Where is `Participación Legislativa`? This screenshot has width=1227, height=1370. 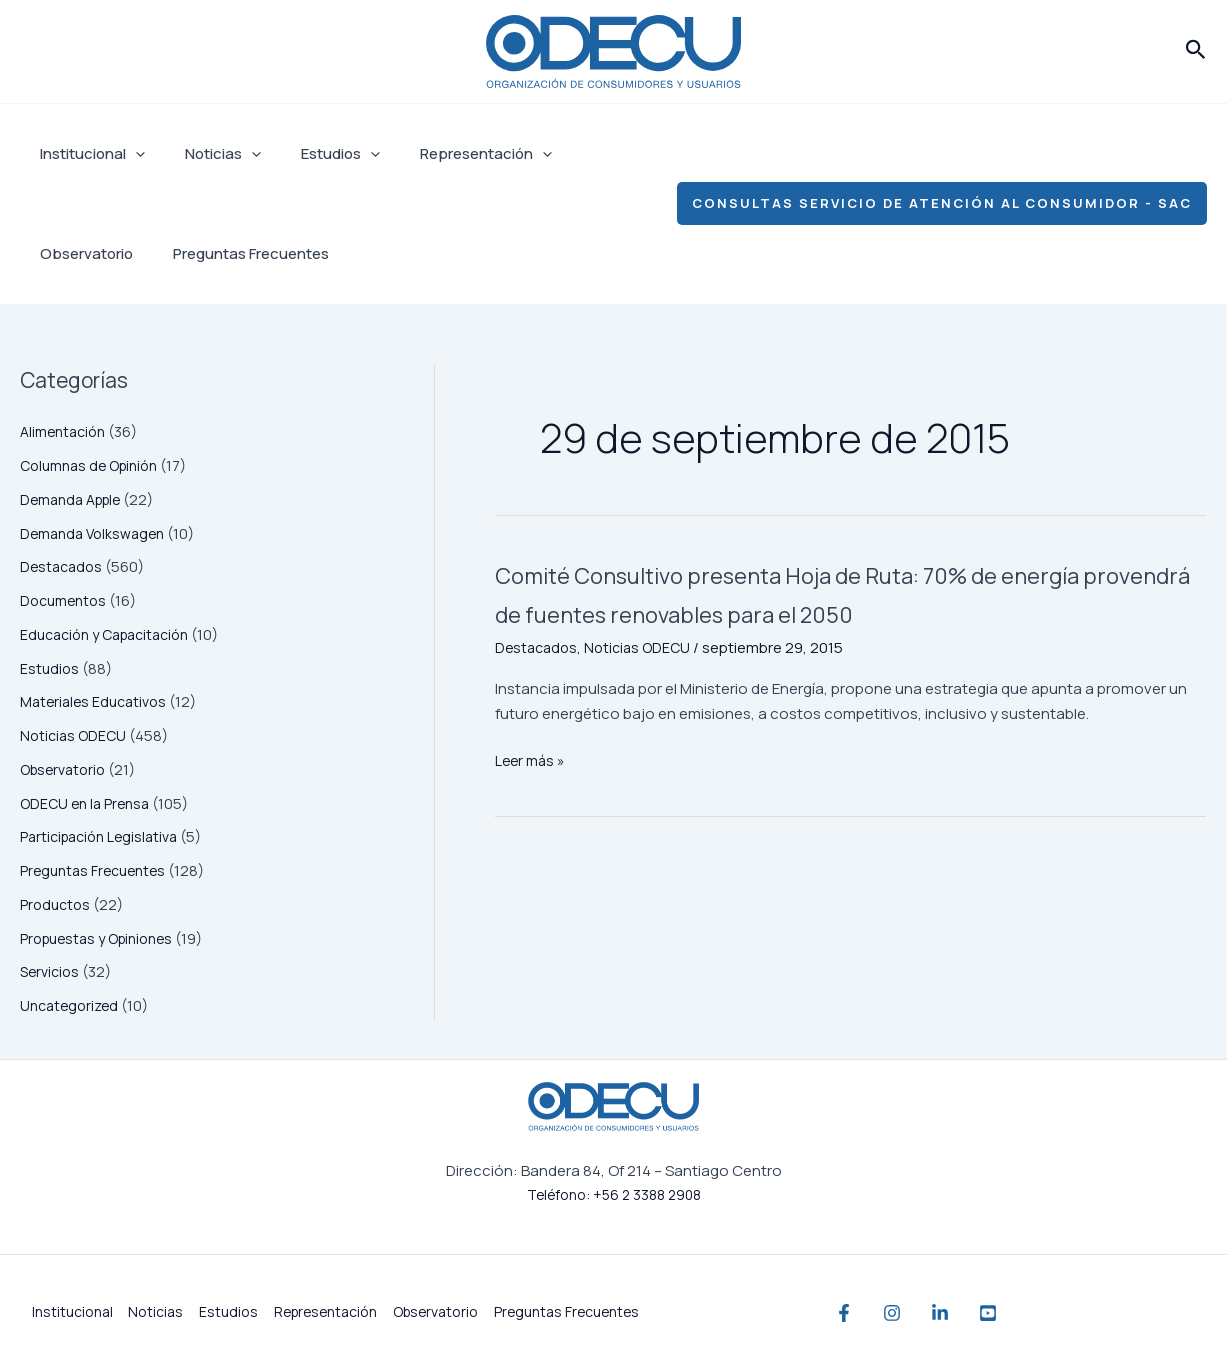 Participación Legislativa is located at coordinates (104, 836).